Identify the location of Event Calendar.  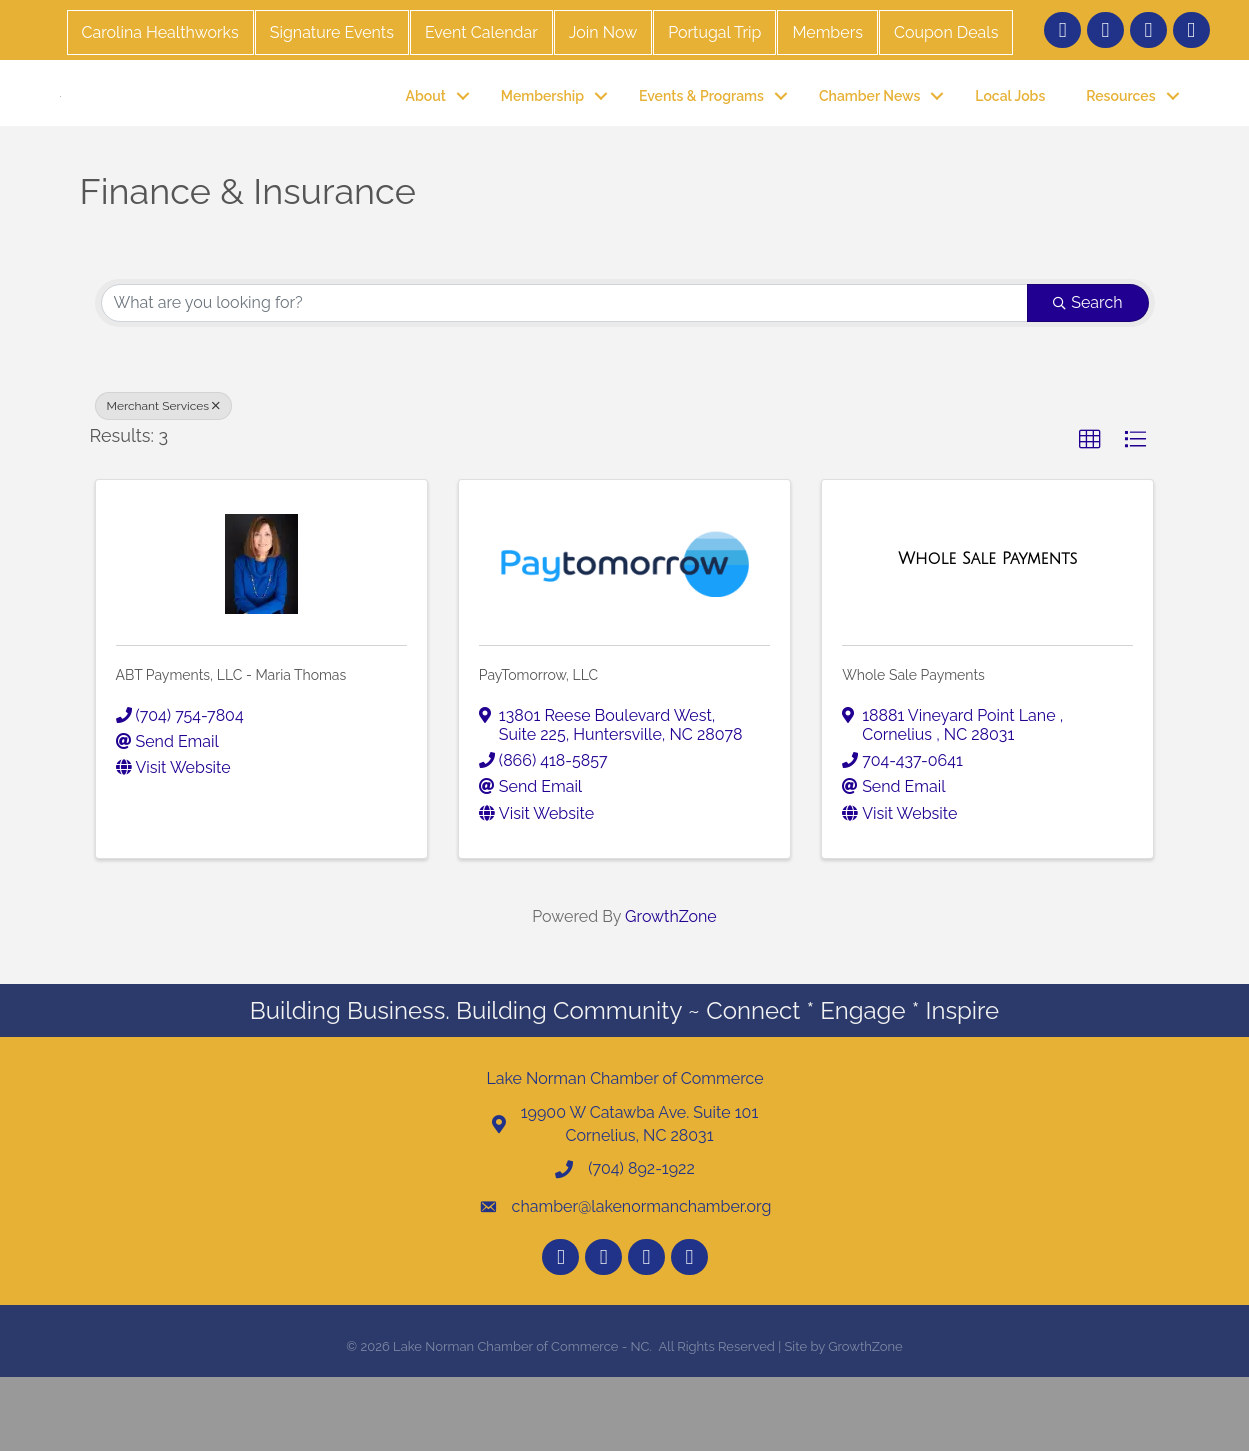
(481, 32).